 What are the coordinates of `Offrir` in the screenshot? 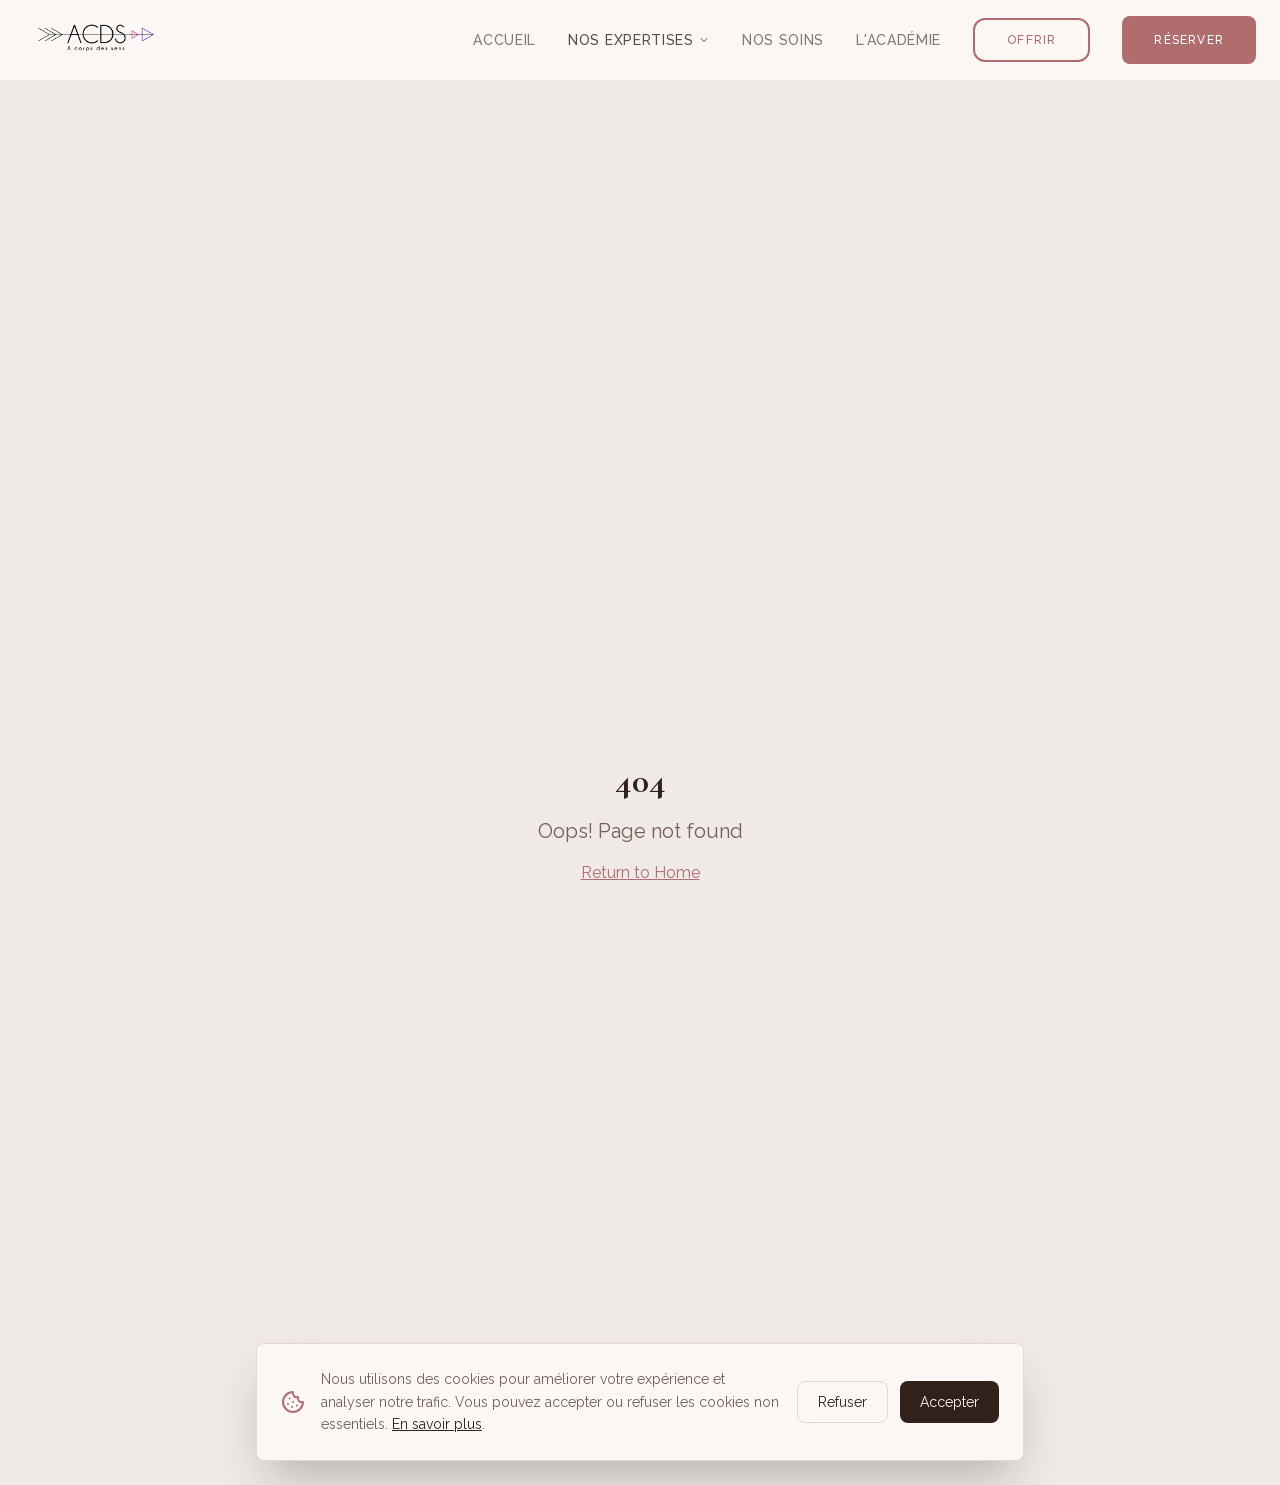 It's located at (1031, 40).